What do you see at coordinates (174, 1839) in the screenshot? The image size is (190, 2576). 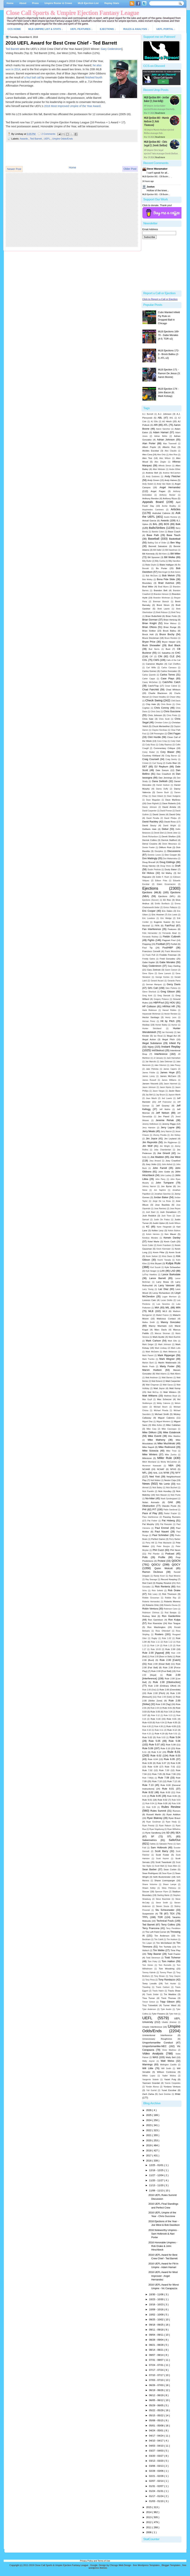 I see `Safe/Out` at bounding box center [174, 1839].